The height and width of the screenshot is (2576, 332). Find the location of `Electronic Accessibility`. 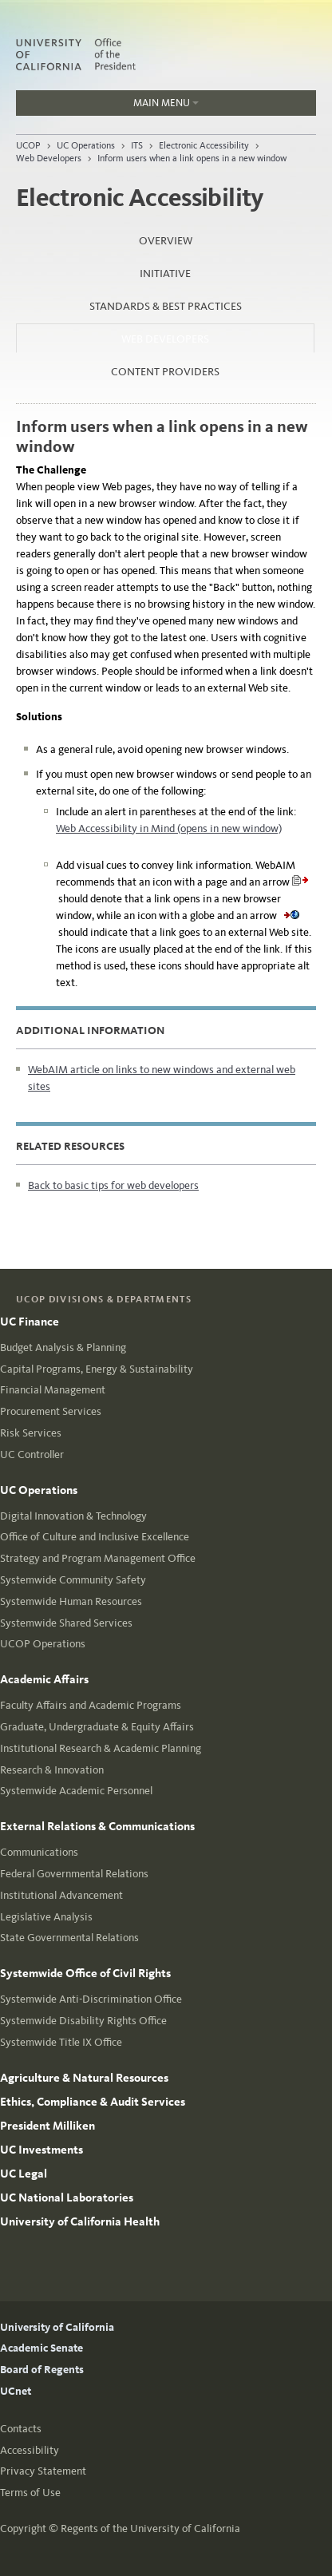

Electronic Accessibility is located at coordinates (204, 145).